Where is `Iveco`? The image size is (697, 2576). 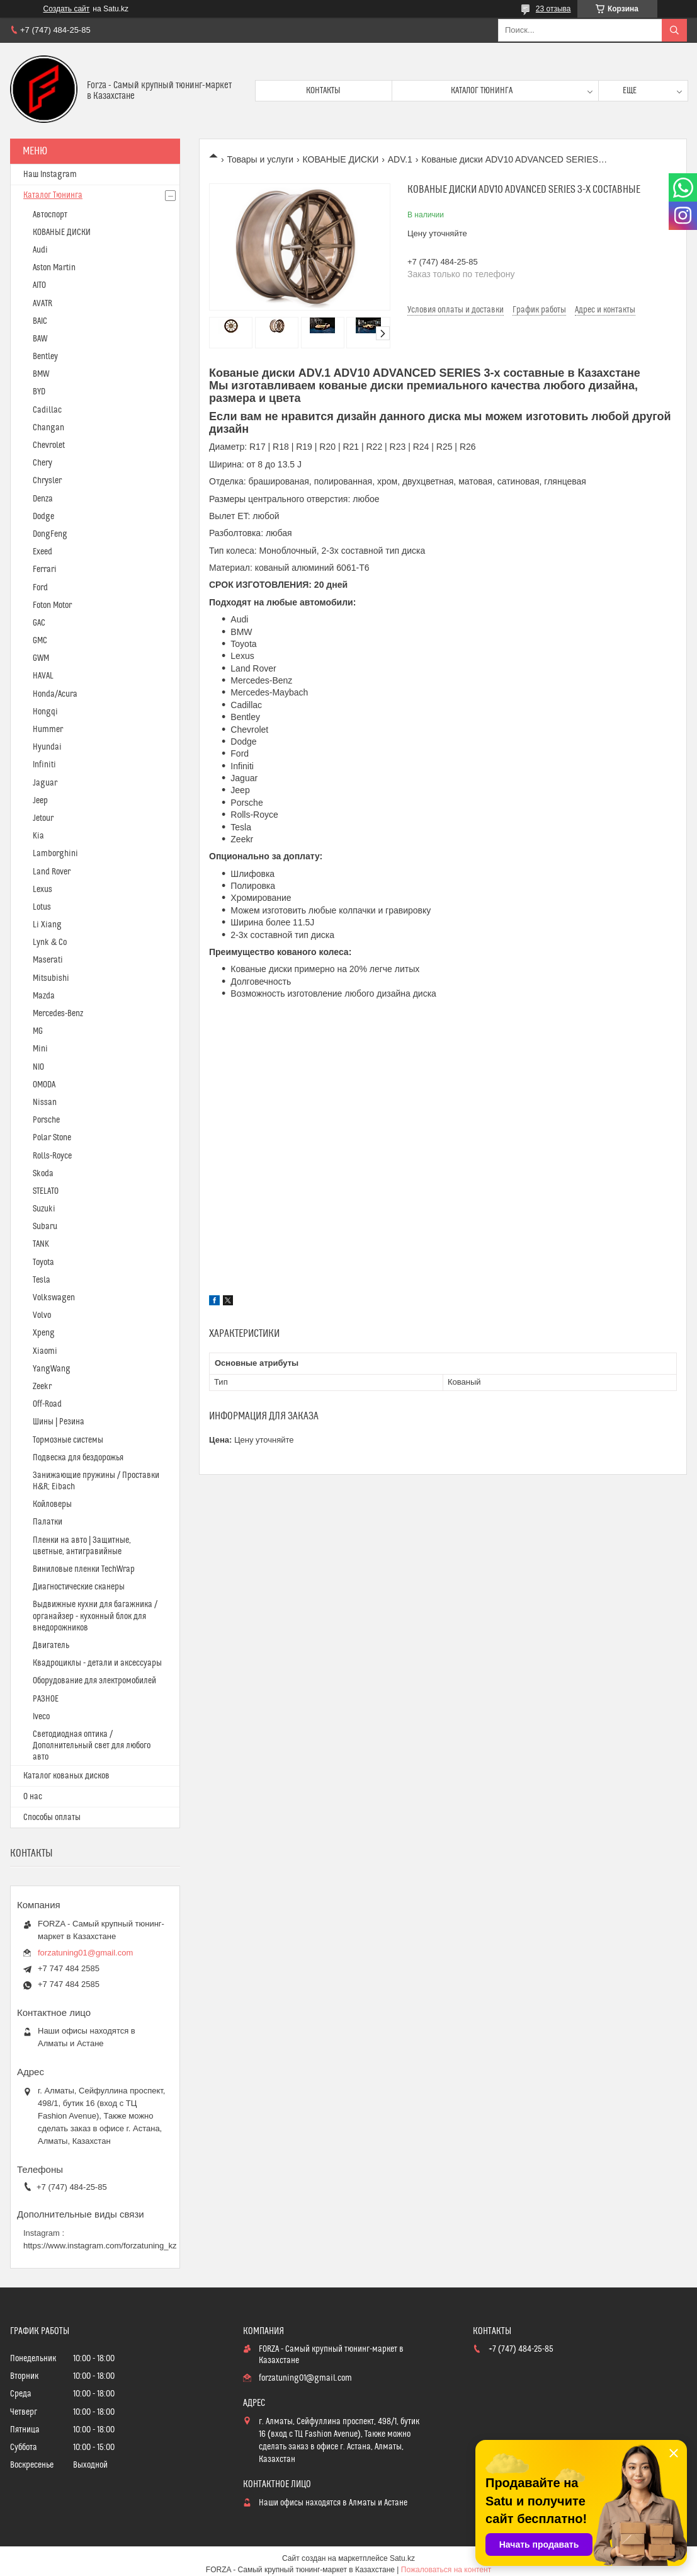
Iveco is located at coordinates (41, 1717).